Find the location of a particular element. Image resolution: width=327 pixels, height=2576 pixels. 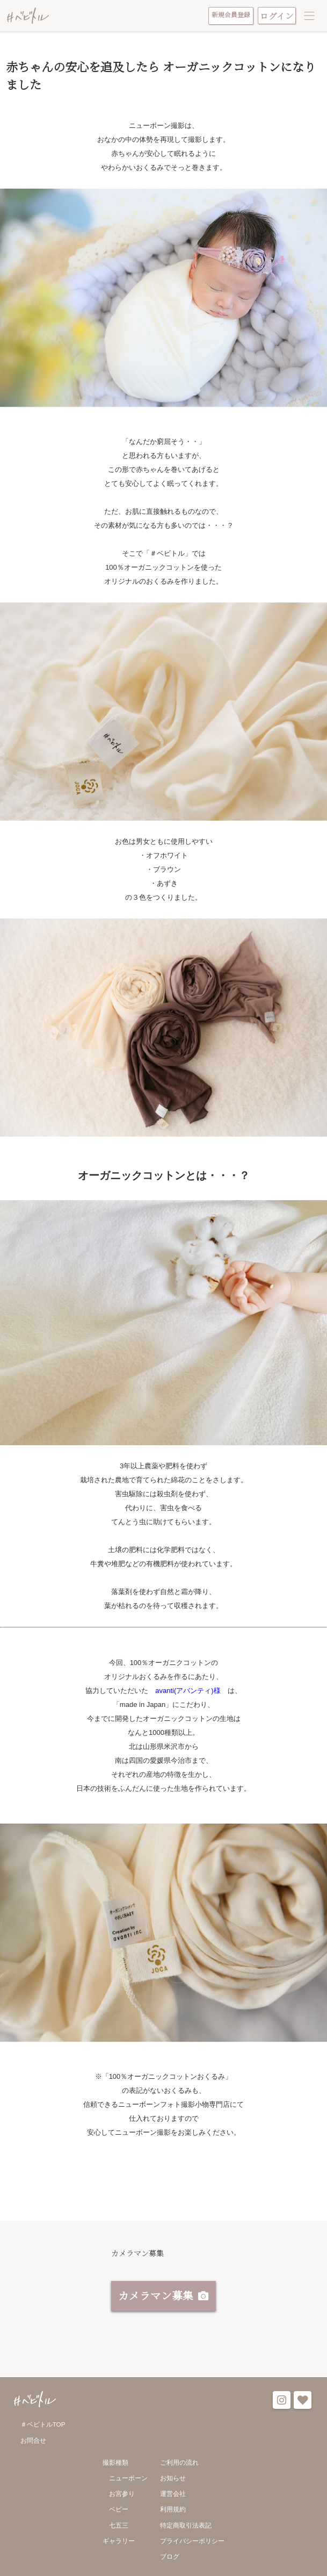

七五三 is located at coordinates (118, 2526).